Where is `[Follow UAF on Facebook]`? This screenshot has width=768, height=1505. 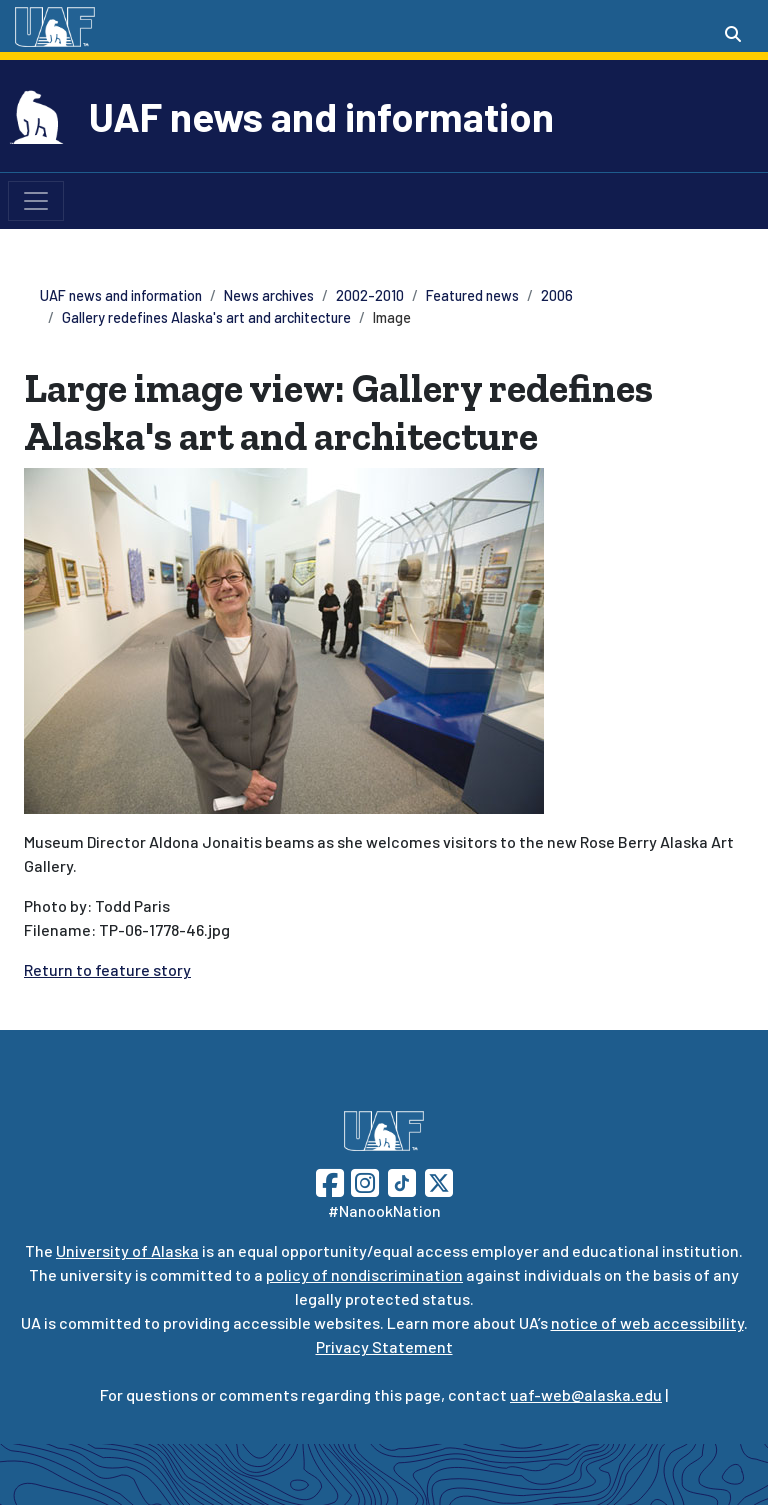
[Follow UAF on Facebook] is located at coordinates (330, 1180).